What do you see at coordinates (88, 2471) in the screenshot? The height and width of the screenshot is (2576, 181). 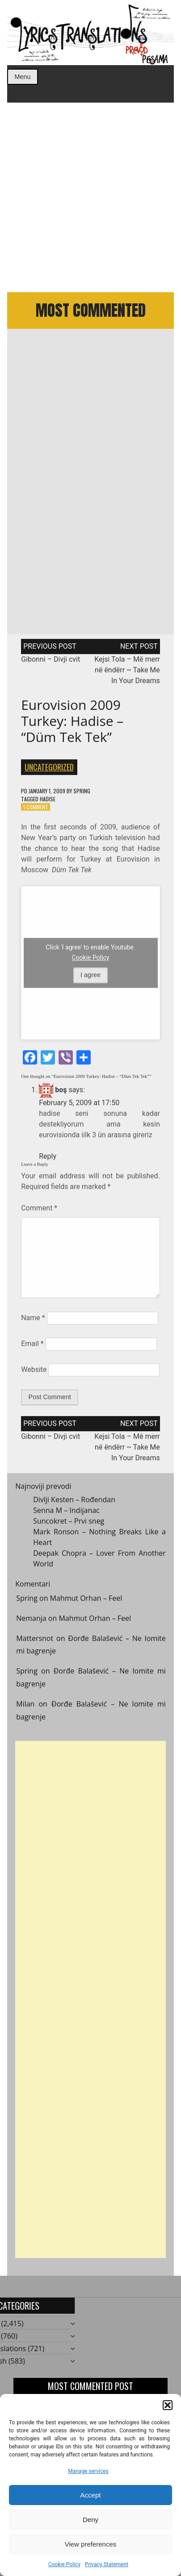 I see `Manage services` at bounding box center [88, 2471].